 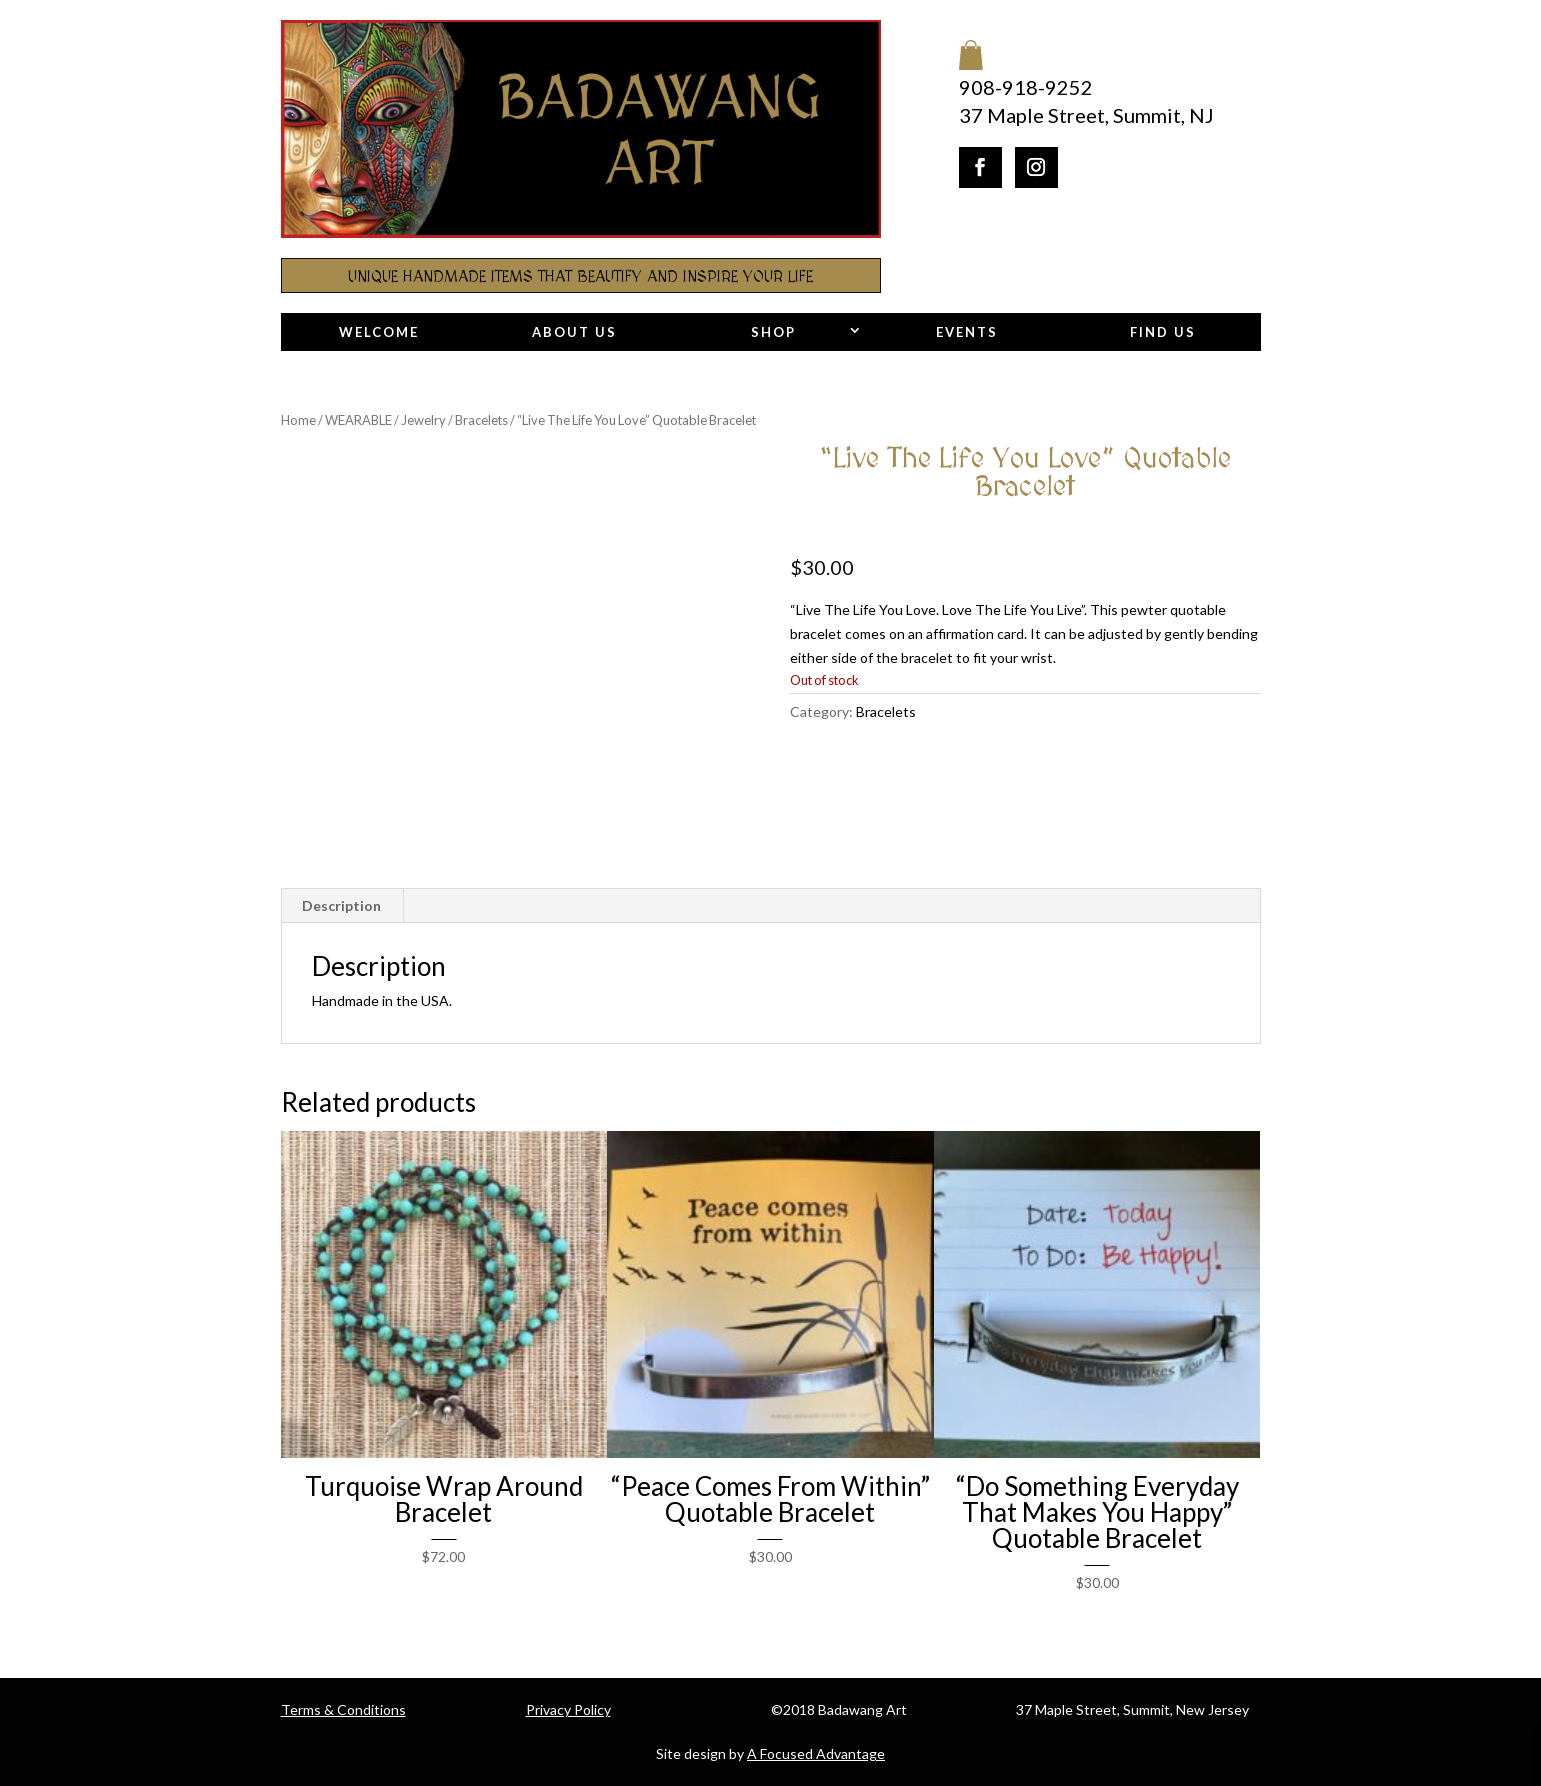 What do you see at coordinates (816, 1753) in the screenshot?
I see `A Focused Advantage` at bounding box center [816, 1753].